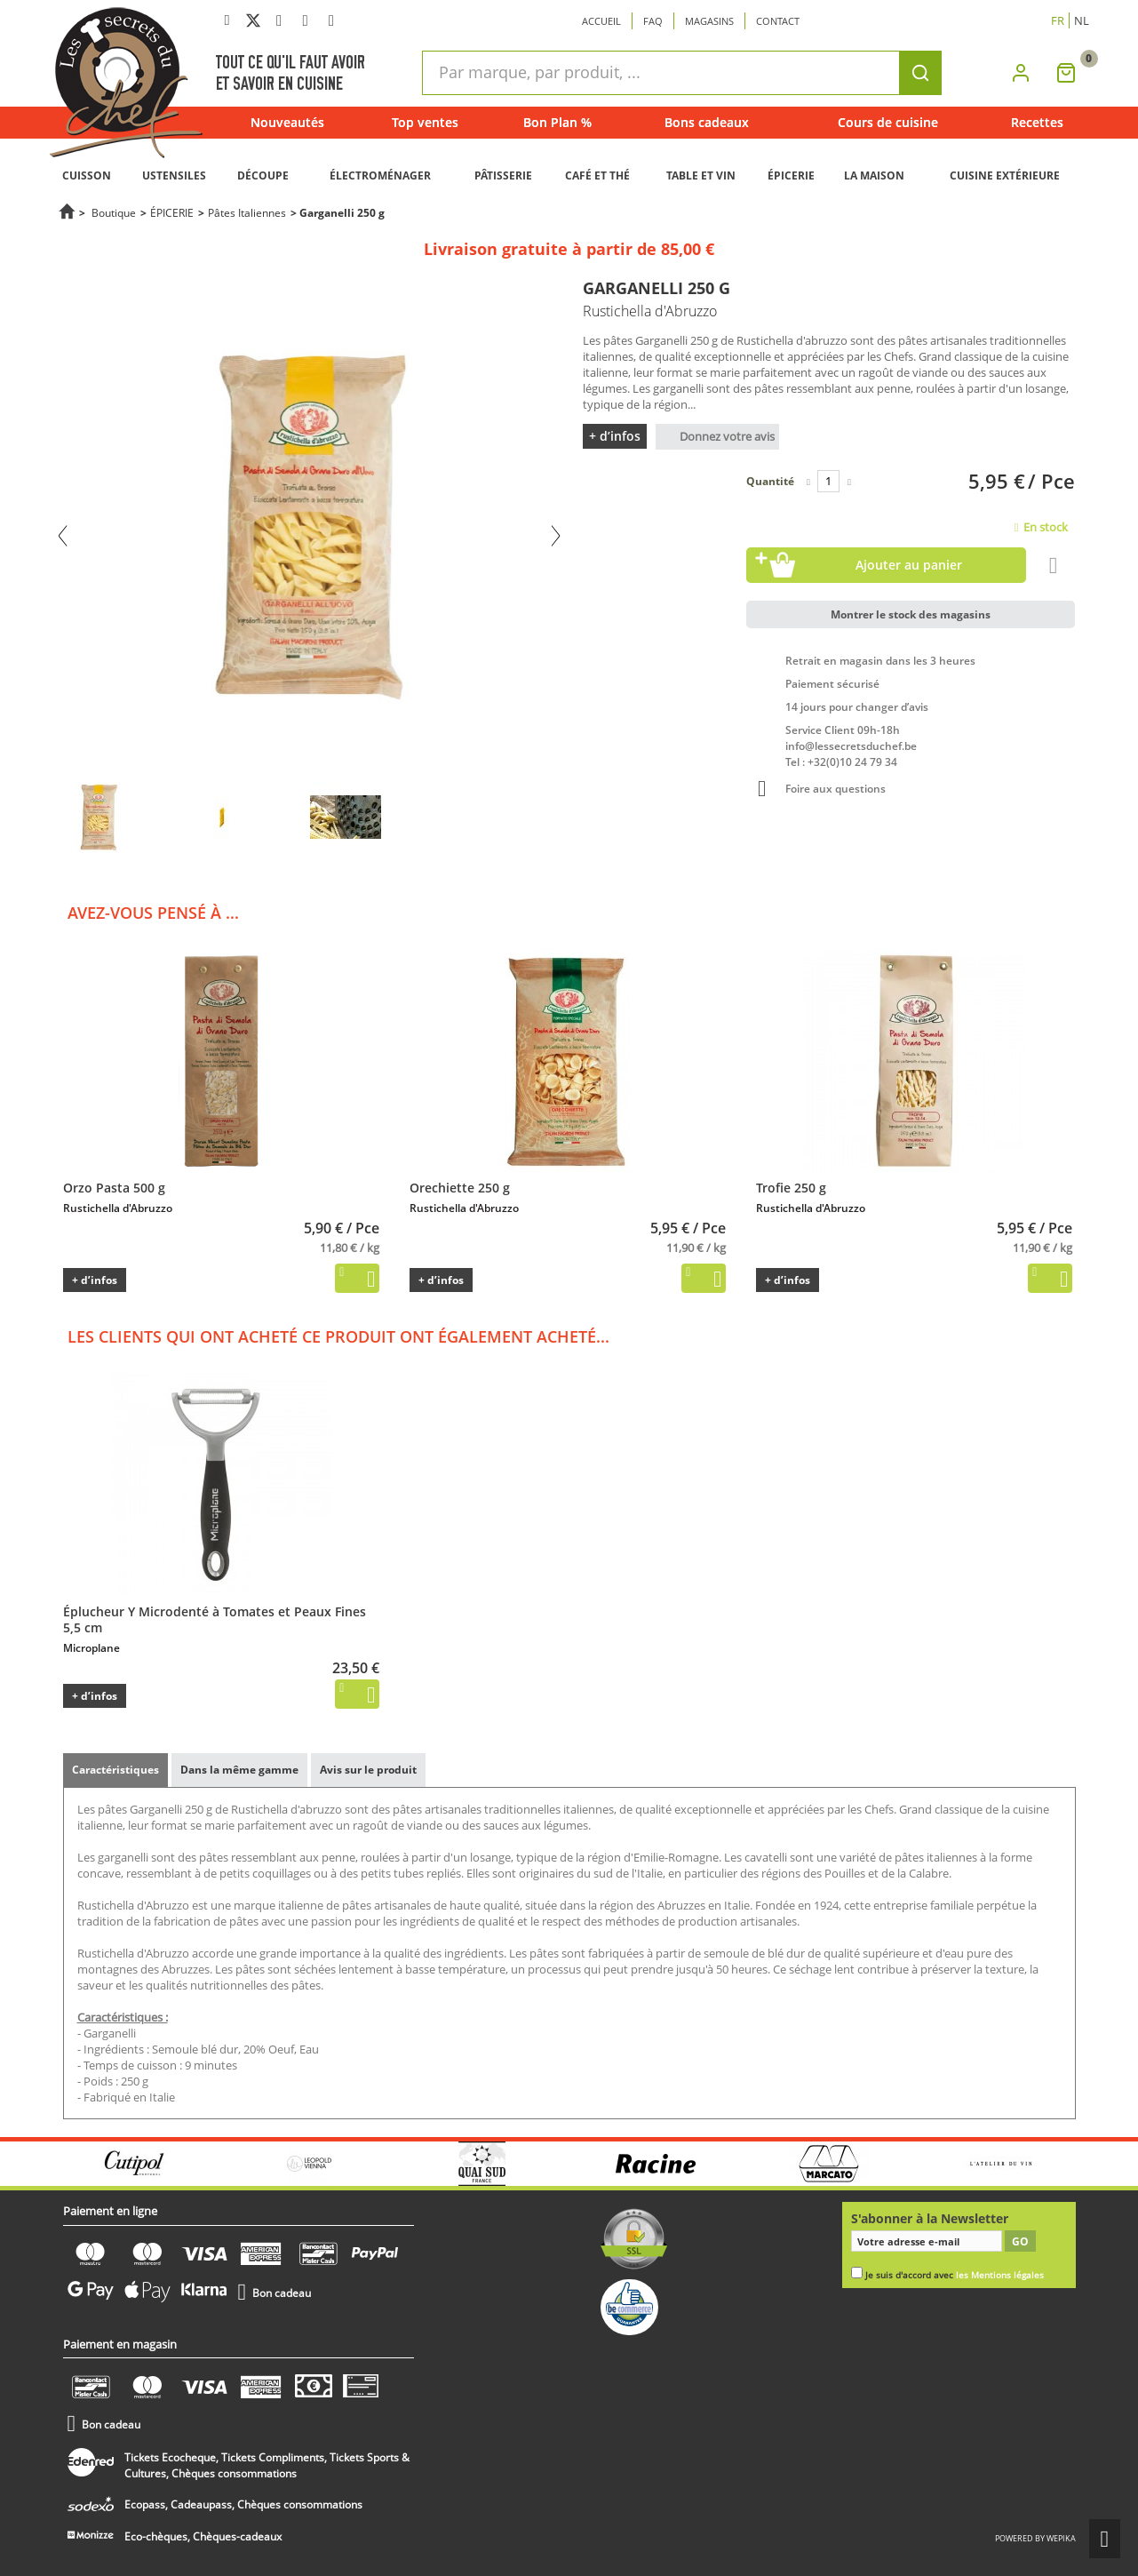  Describe the element at coordinates (791, 175) in the screenshot. I see `ÉPICERIE` at that location.